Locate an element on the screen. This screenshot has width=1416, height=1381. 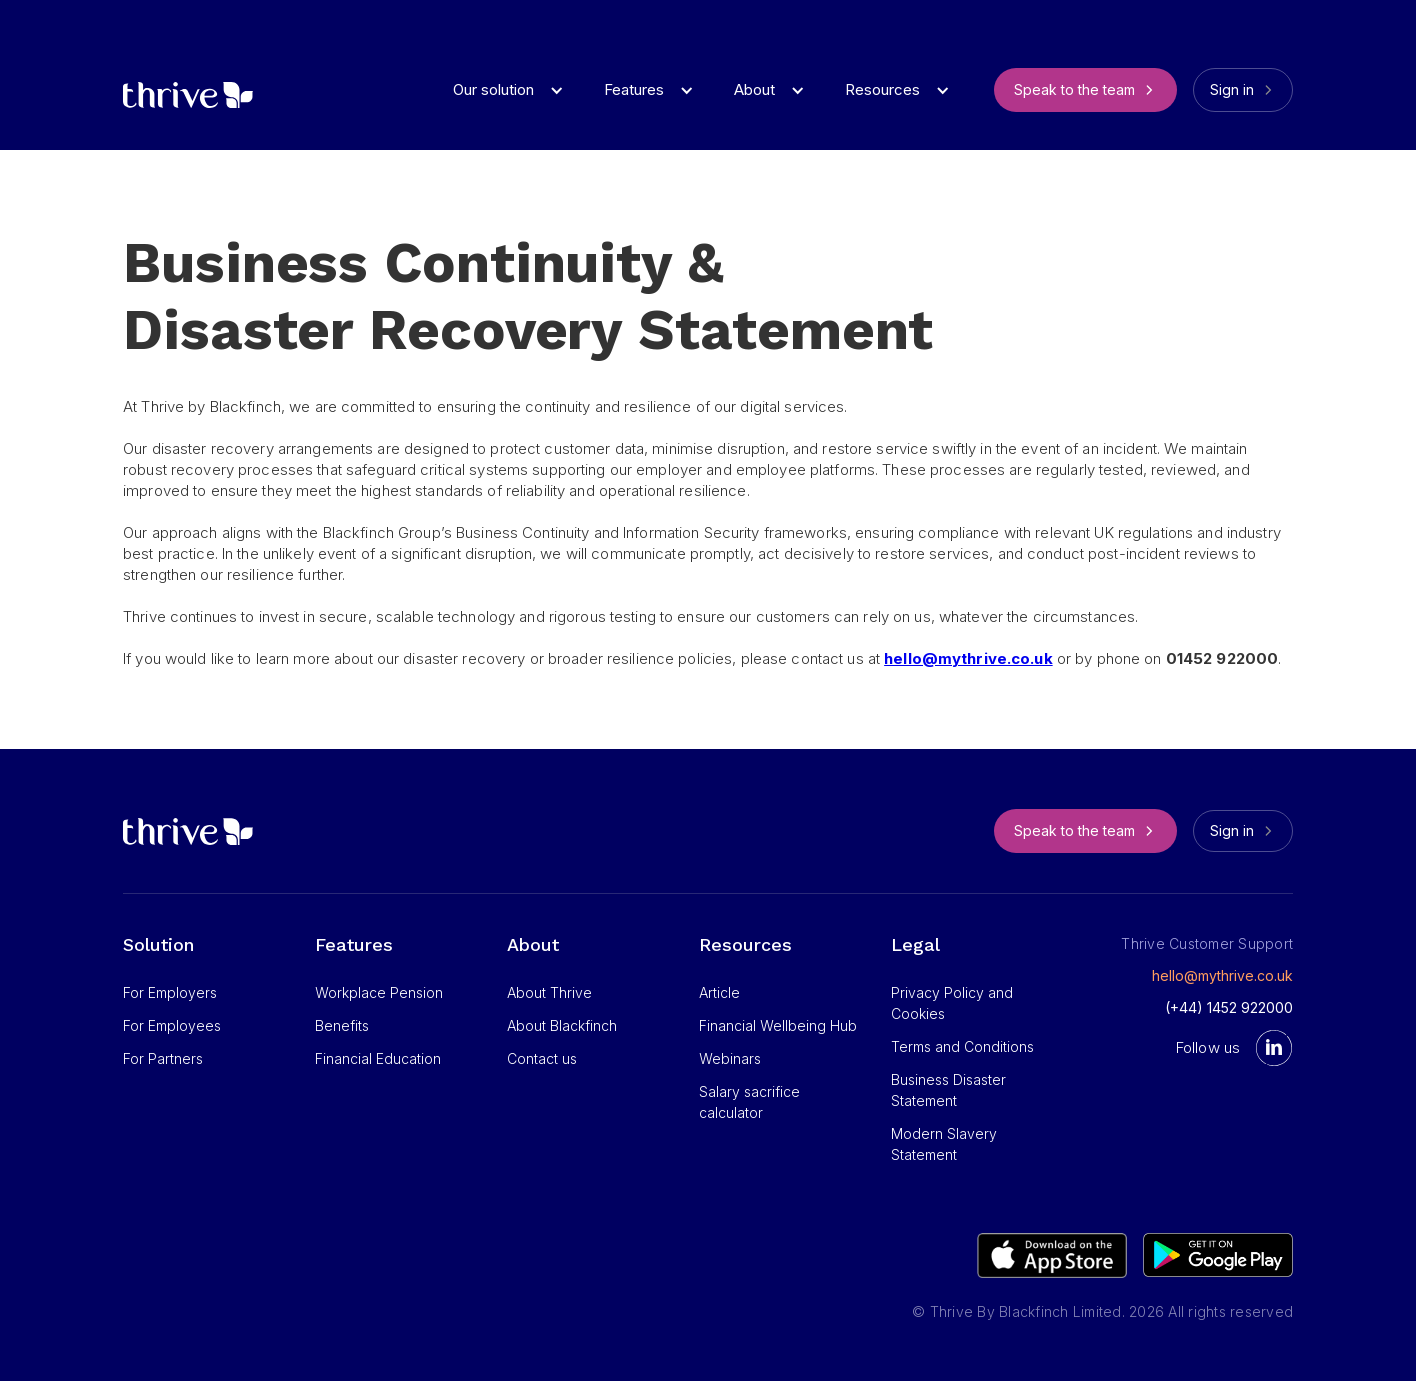
hello@mythrive.co.uk is located at coordinates (1222, 975).